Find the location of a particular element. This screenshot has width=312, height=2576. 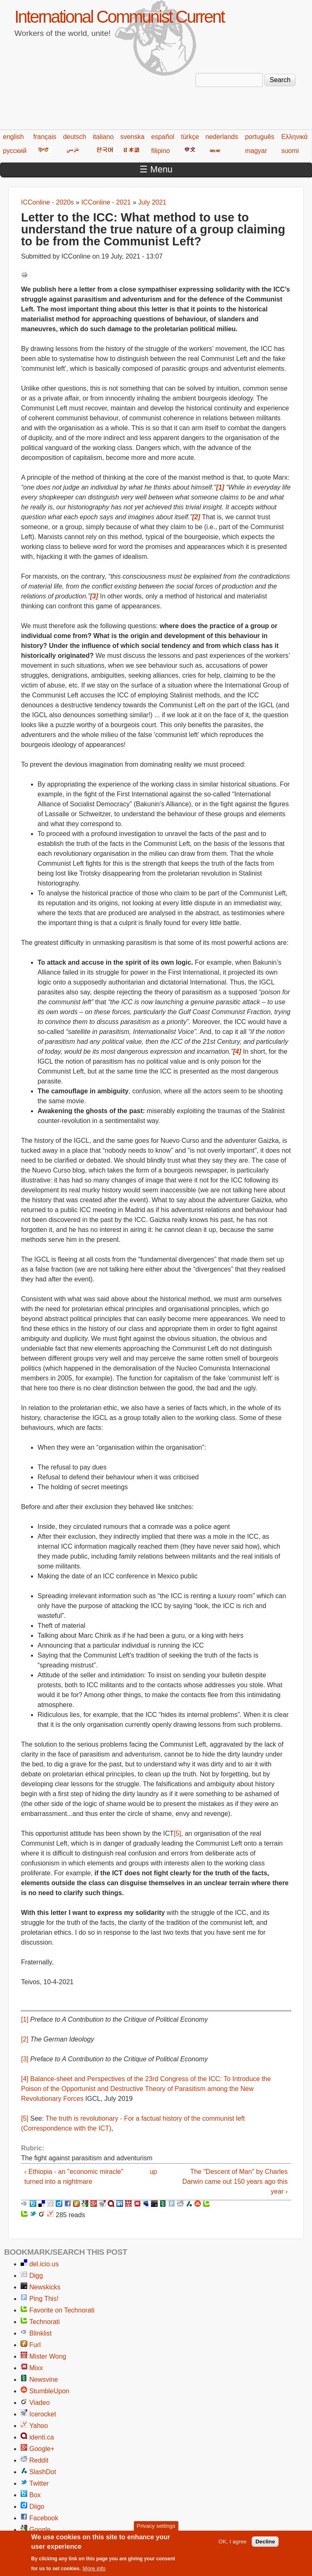

Mixx is located at coordinates (36, 2367).